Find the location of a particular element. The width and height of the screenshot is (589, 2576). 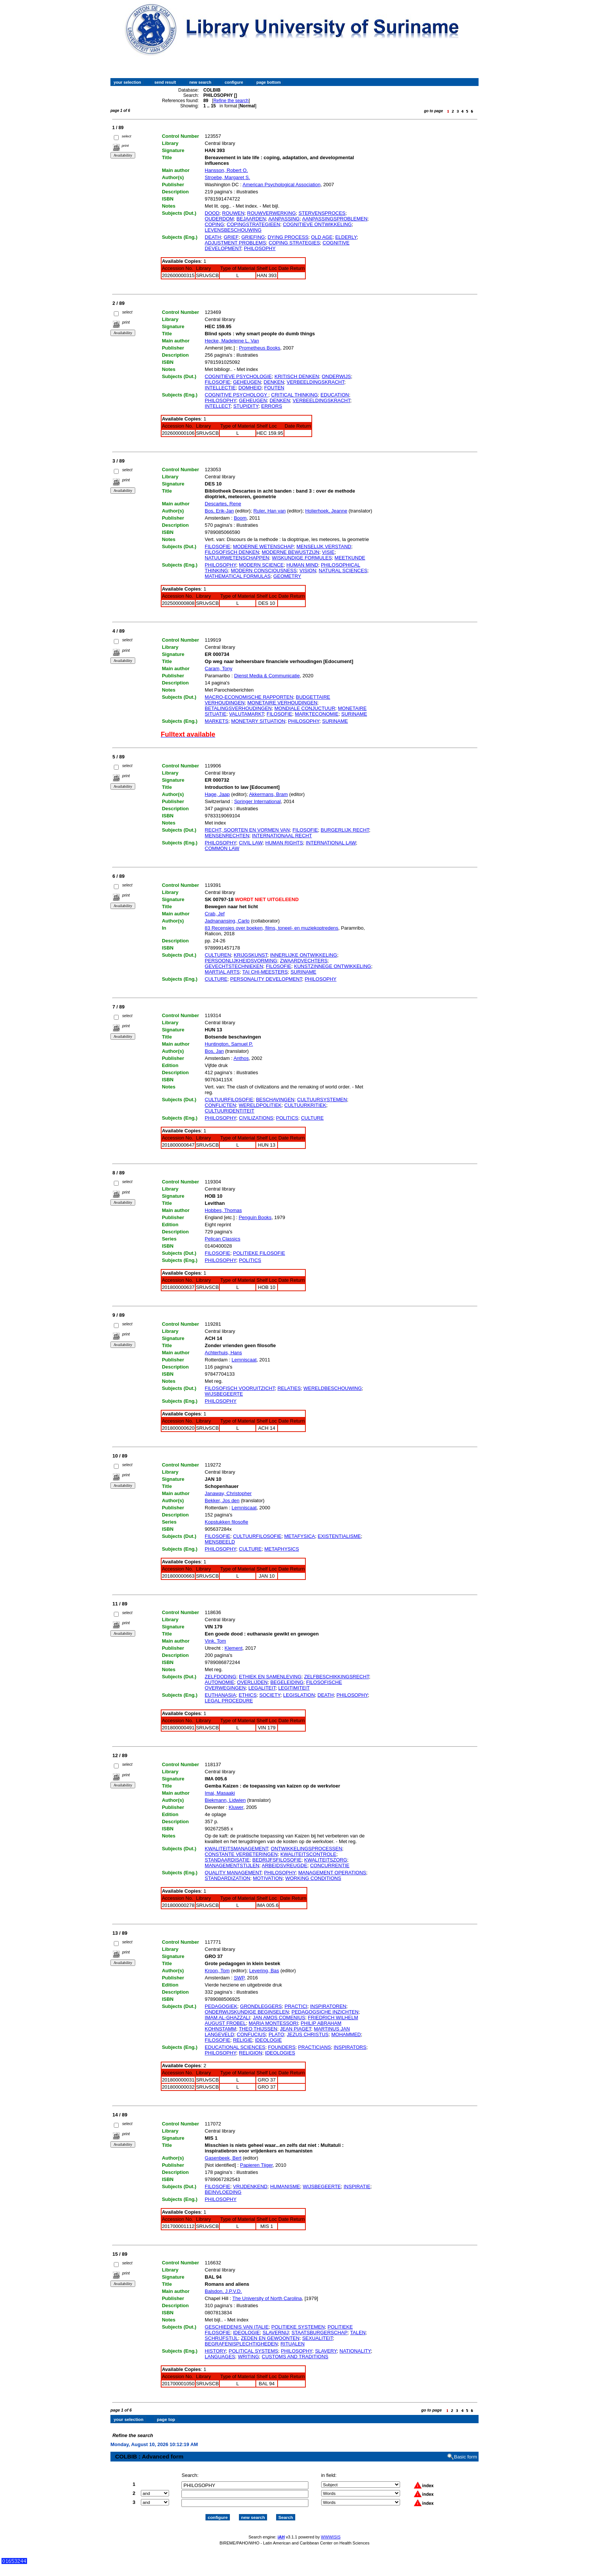

Lemniscaat is located at coordinates (244, 1360).